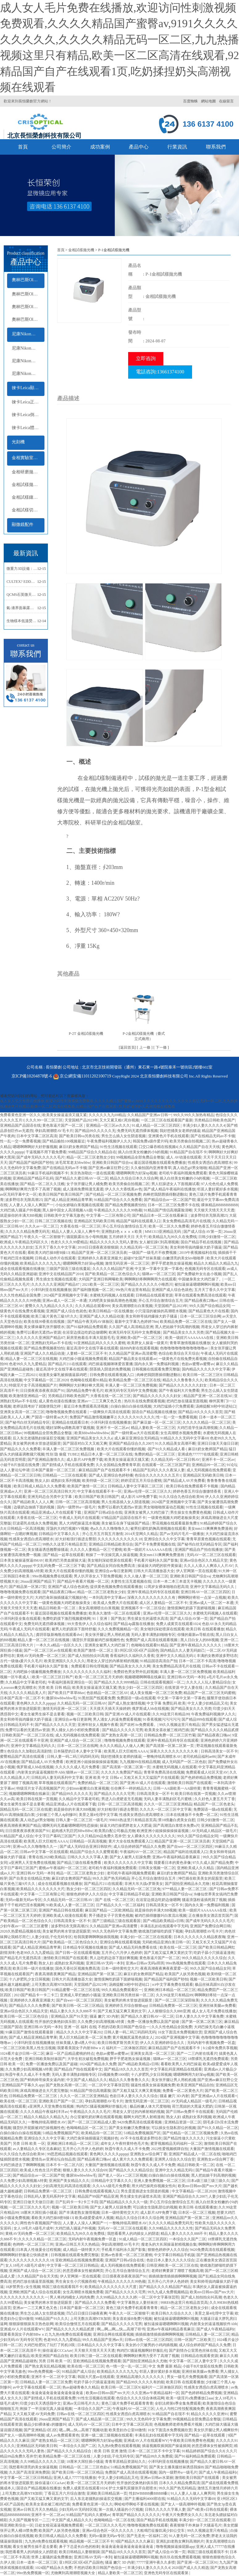 This screenshot has height=2576, width=239. I want to click on 操你逼逼CCCaAav, so click(57, 2350).